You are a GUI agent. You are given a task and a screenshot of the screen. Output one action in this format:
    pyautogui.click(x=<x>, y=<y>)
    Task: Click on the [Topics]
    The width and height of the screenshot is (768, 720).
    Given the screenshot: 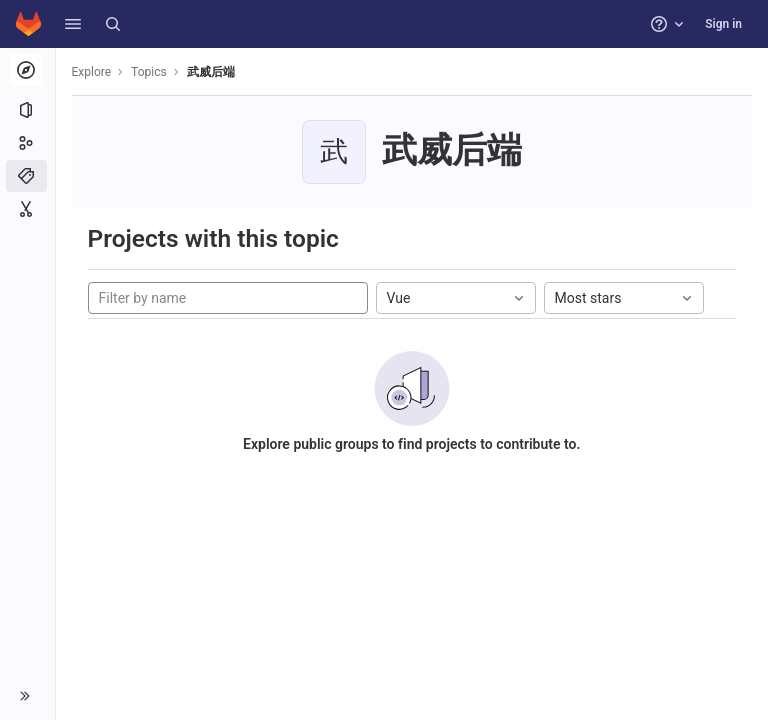 What is the action you would take?
    pyautogui.click(x=27, y=176)
    